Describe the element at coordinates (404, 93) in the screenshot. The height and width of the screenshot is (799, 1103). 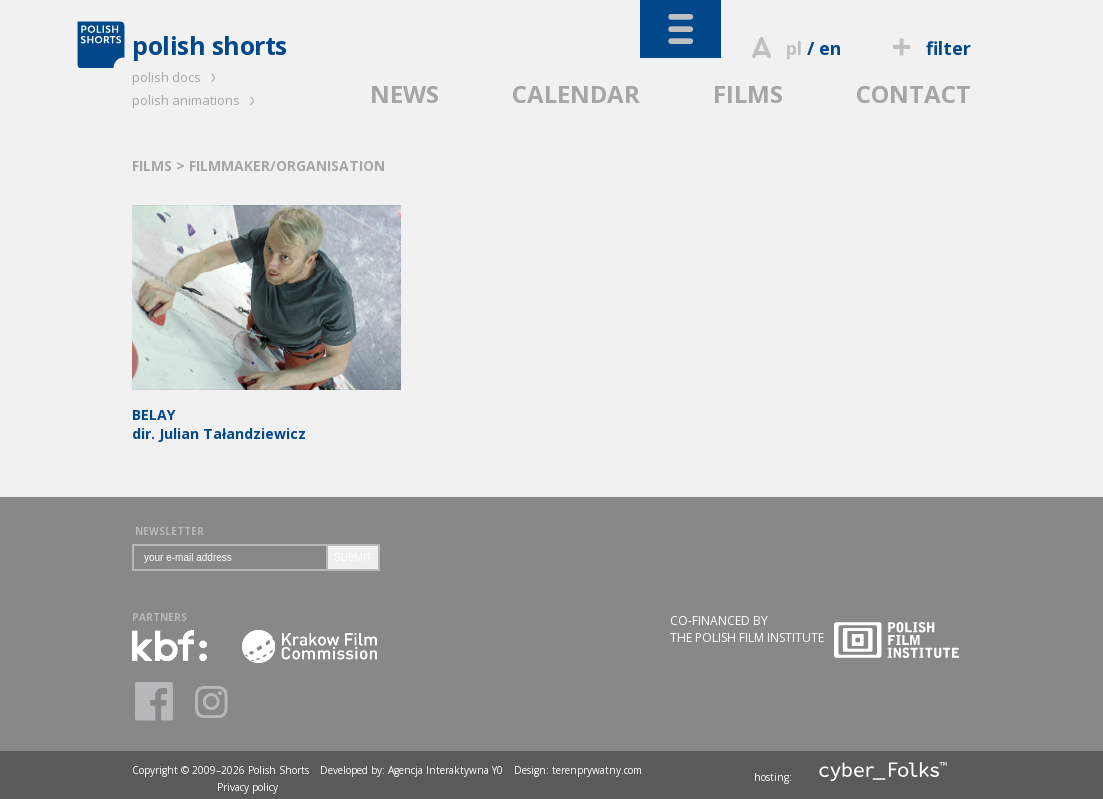
I see `NEWS` at that location.